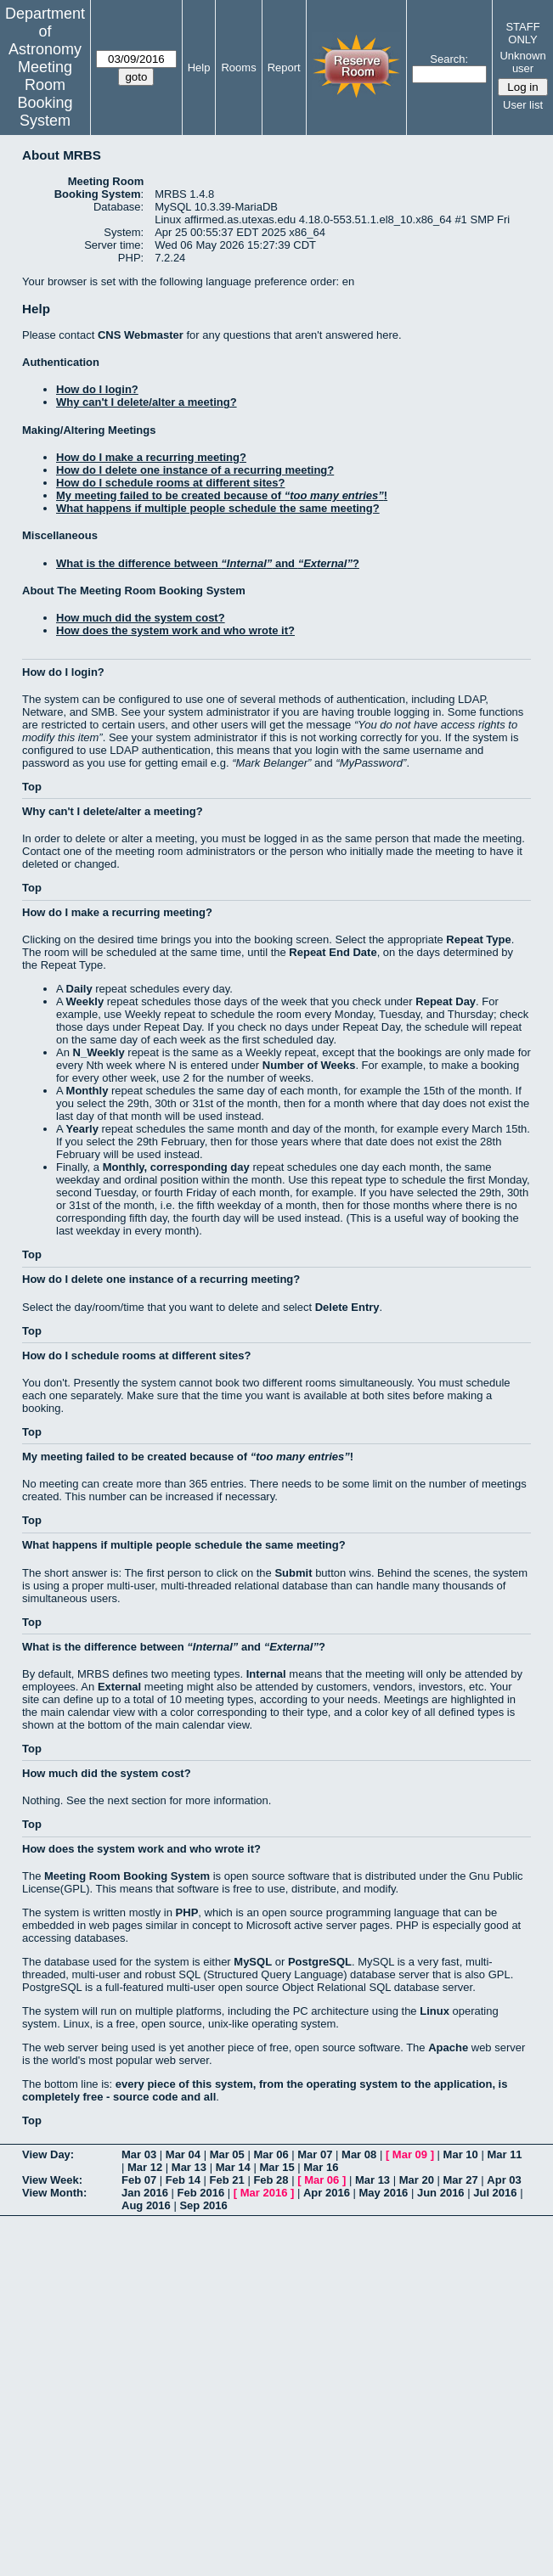 This screenshot has width=553, height=2576. I want to click on Meeting Room Booking System, so click(44, 94).